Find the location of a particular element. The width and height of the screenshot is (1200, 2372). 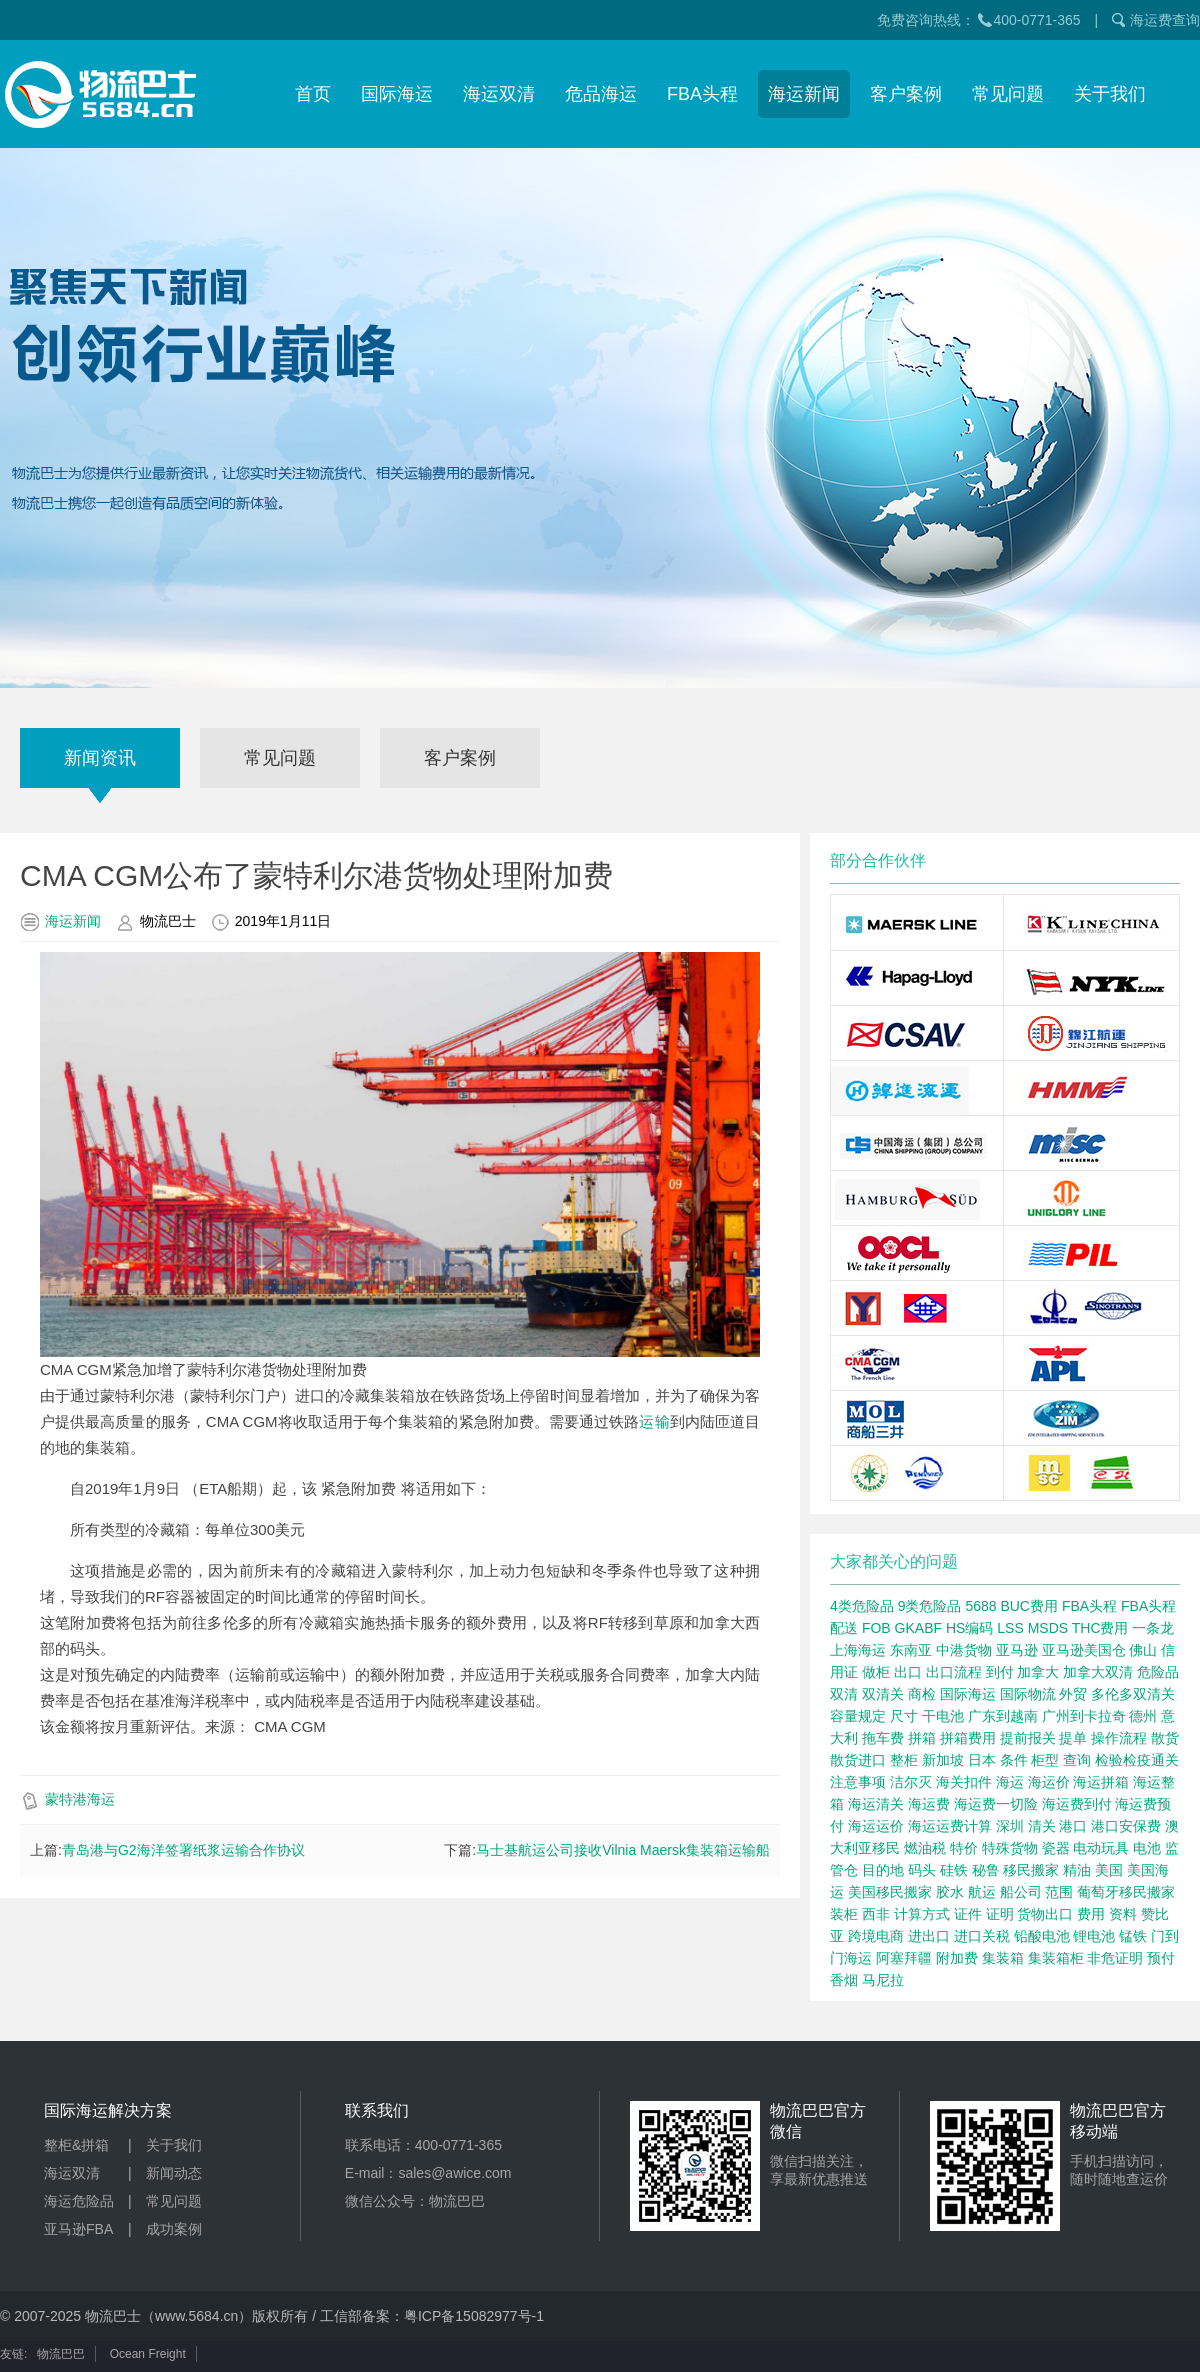

整柜 is located at coordinates (904, 1760).